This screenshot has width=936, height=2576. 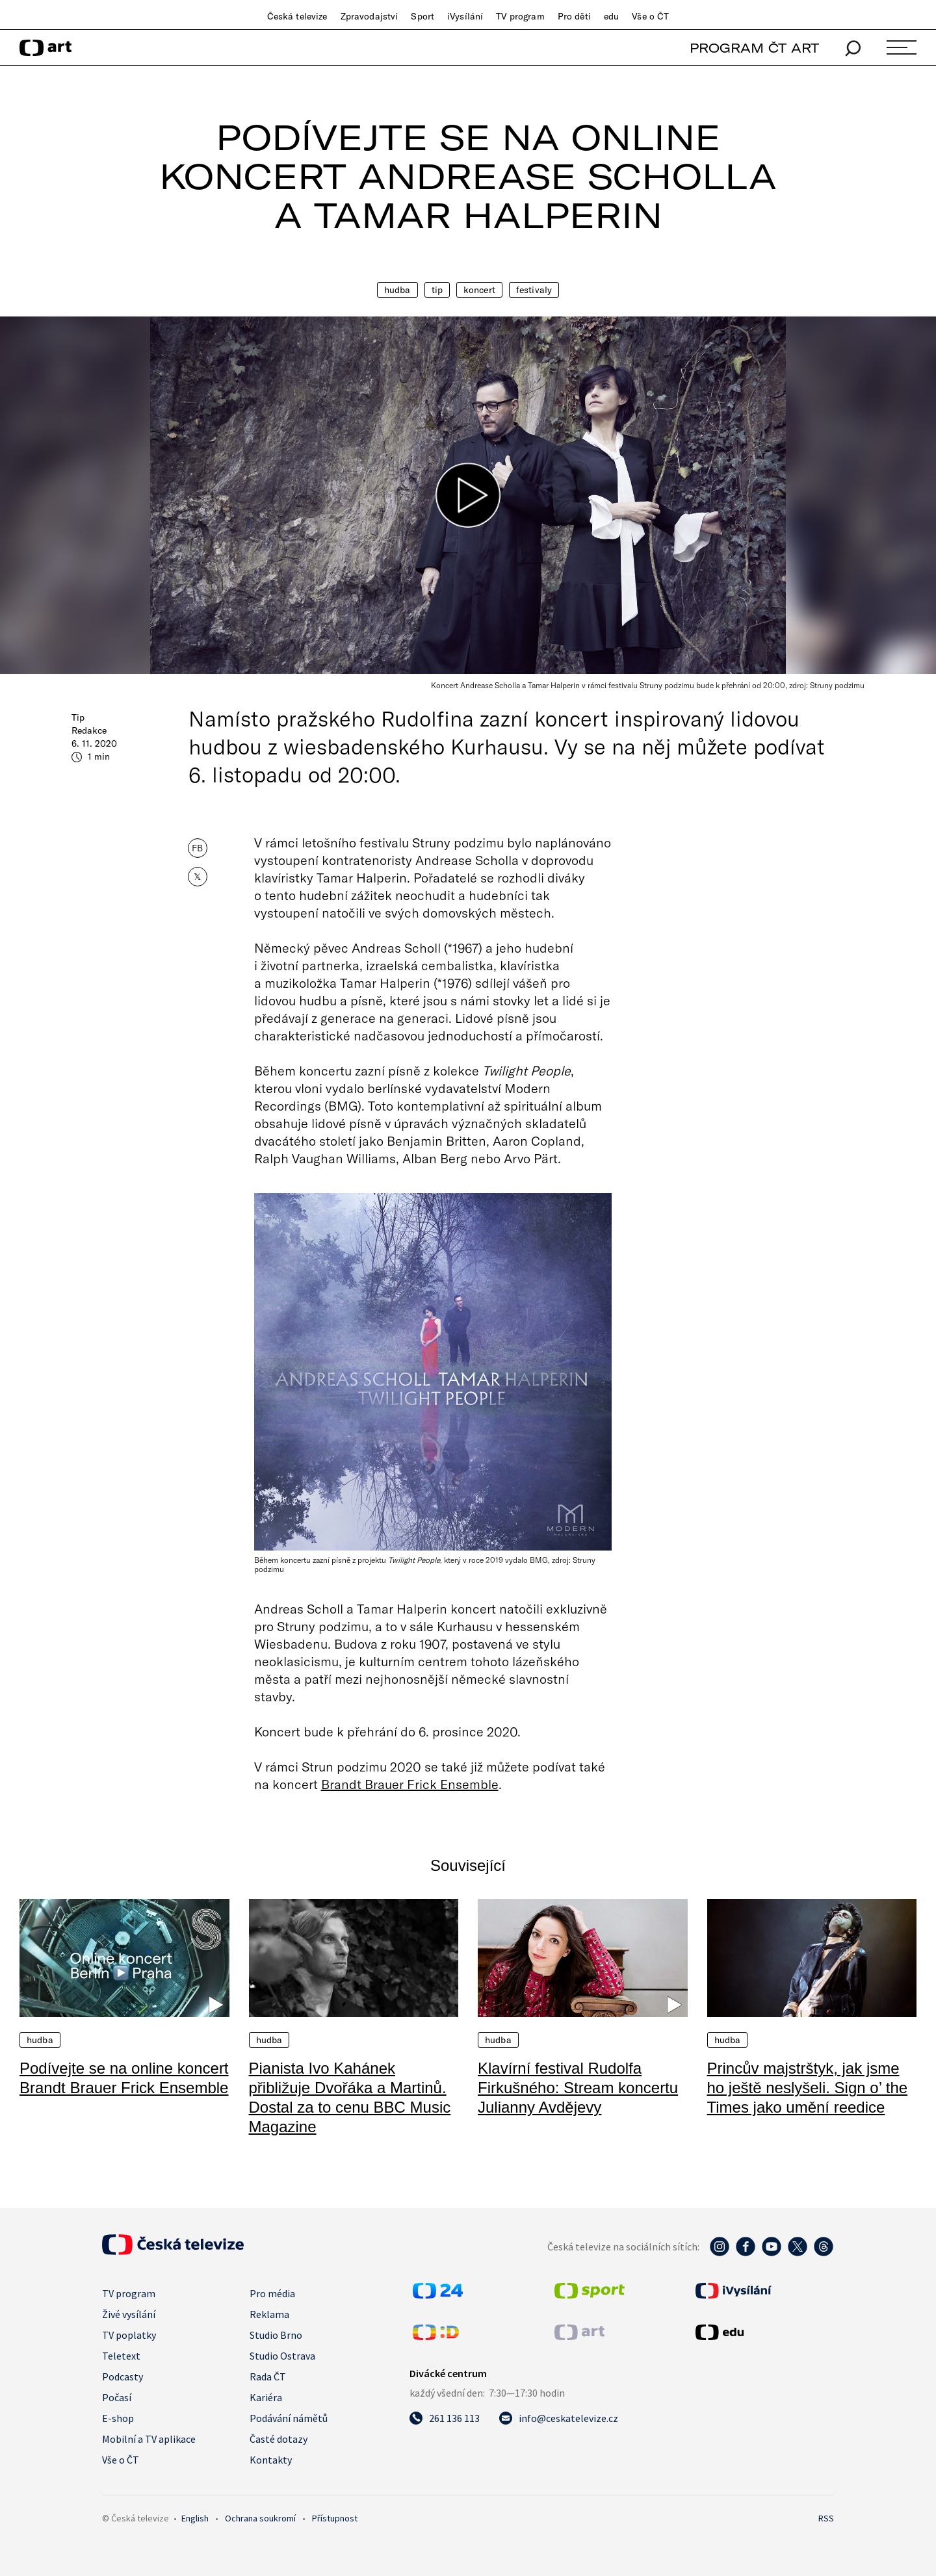 What do you see at coordinates (574, 16) in the screenshot?
I see `Pro děti` at bounding box center [574, 16].